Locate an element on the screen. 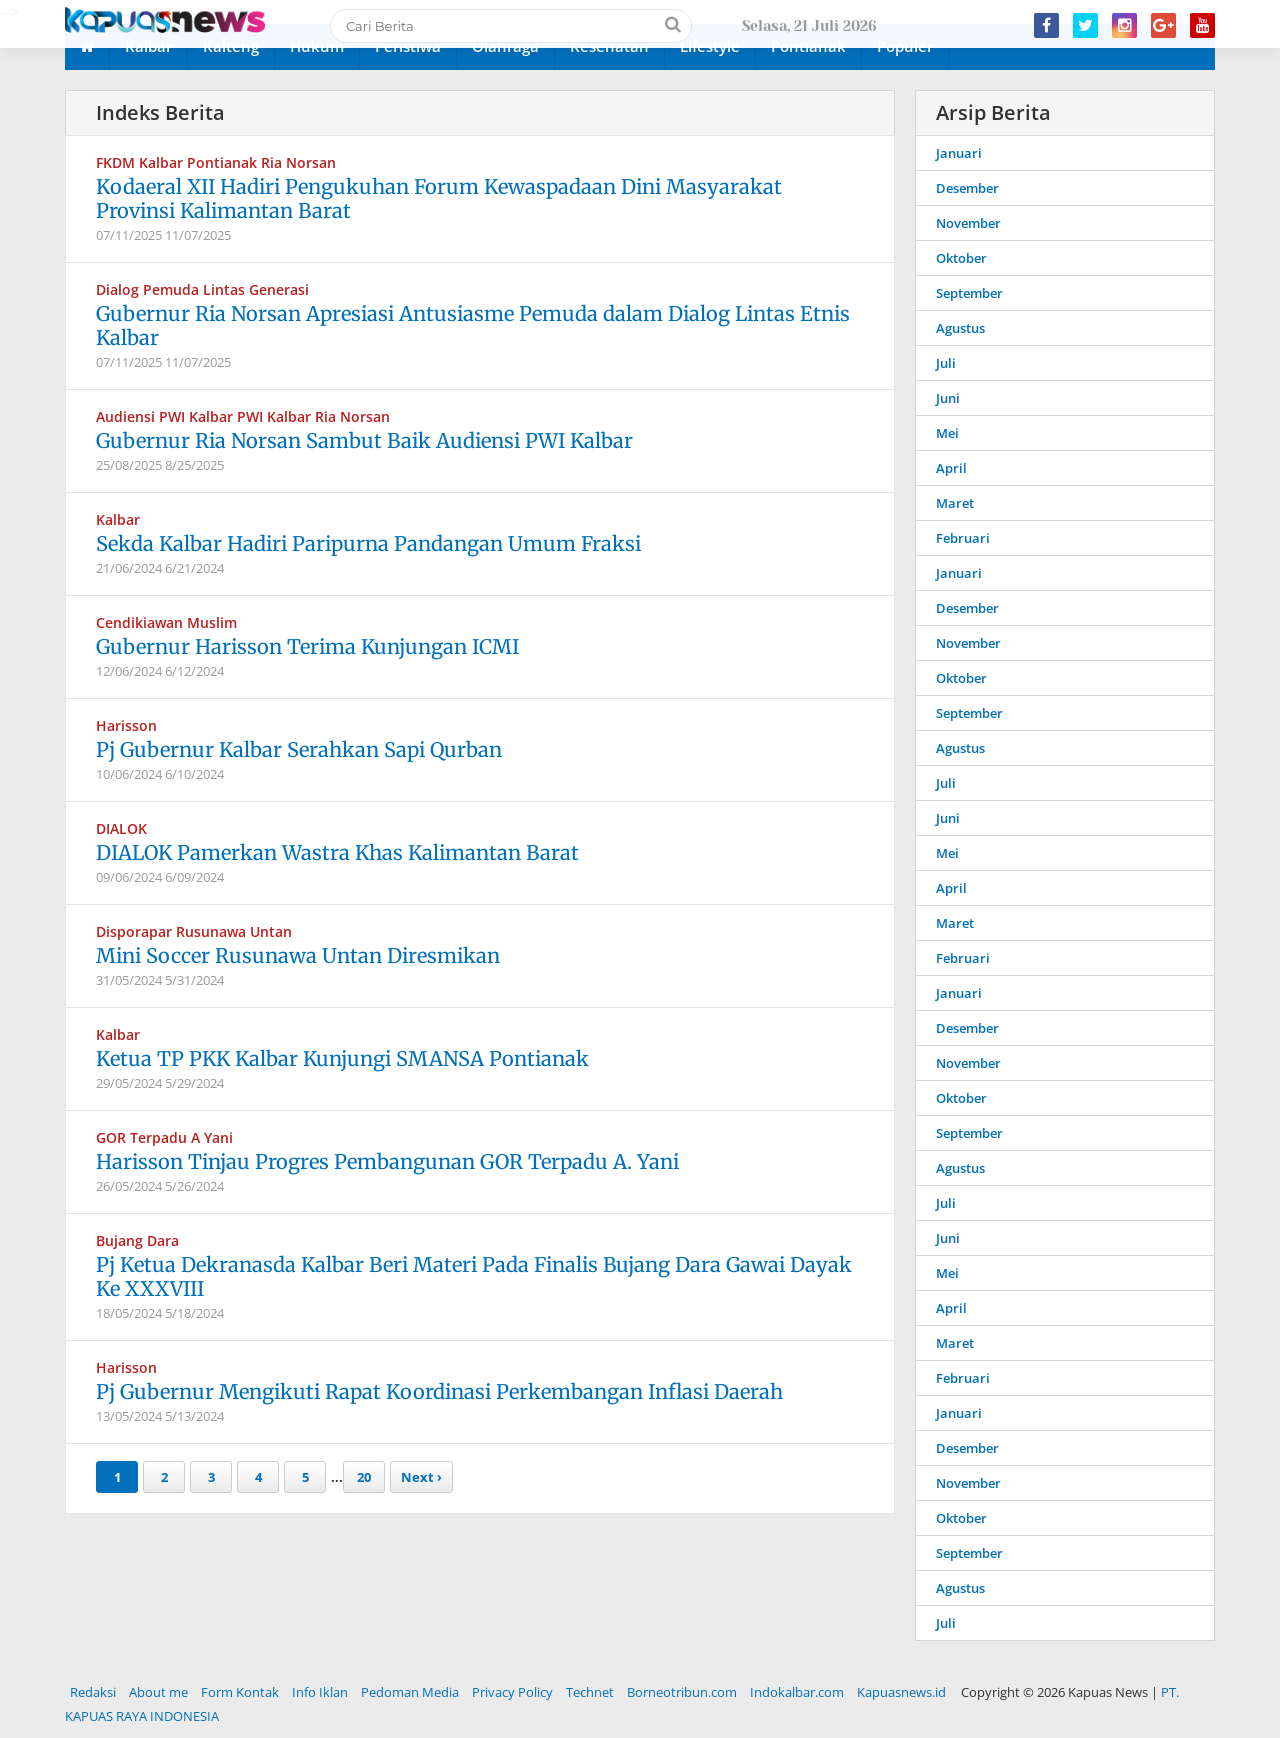 The image size is (1280, 1738). Kodaeral XII Hadiri Pengukuhan Forum Kewaspadaan Dini Masyarakat Provinsi Kalimantan Barat is located at coordinates (439, 198).